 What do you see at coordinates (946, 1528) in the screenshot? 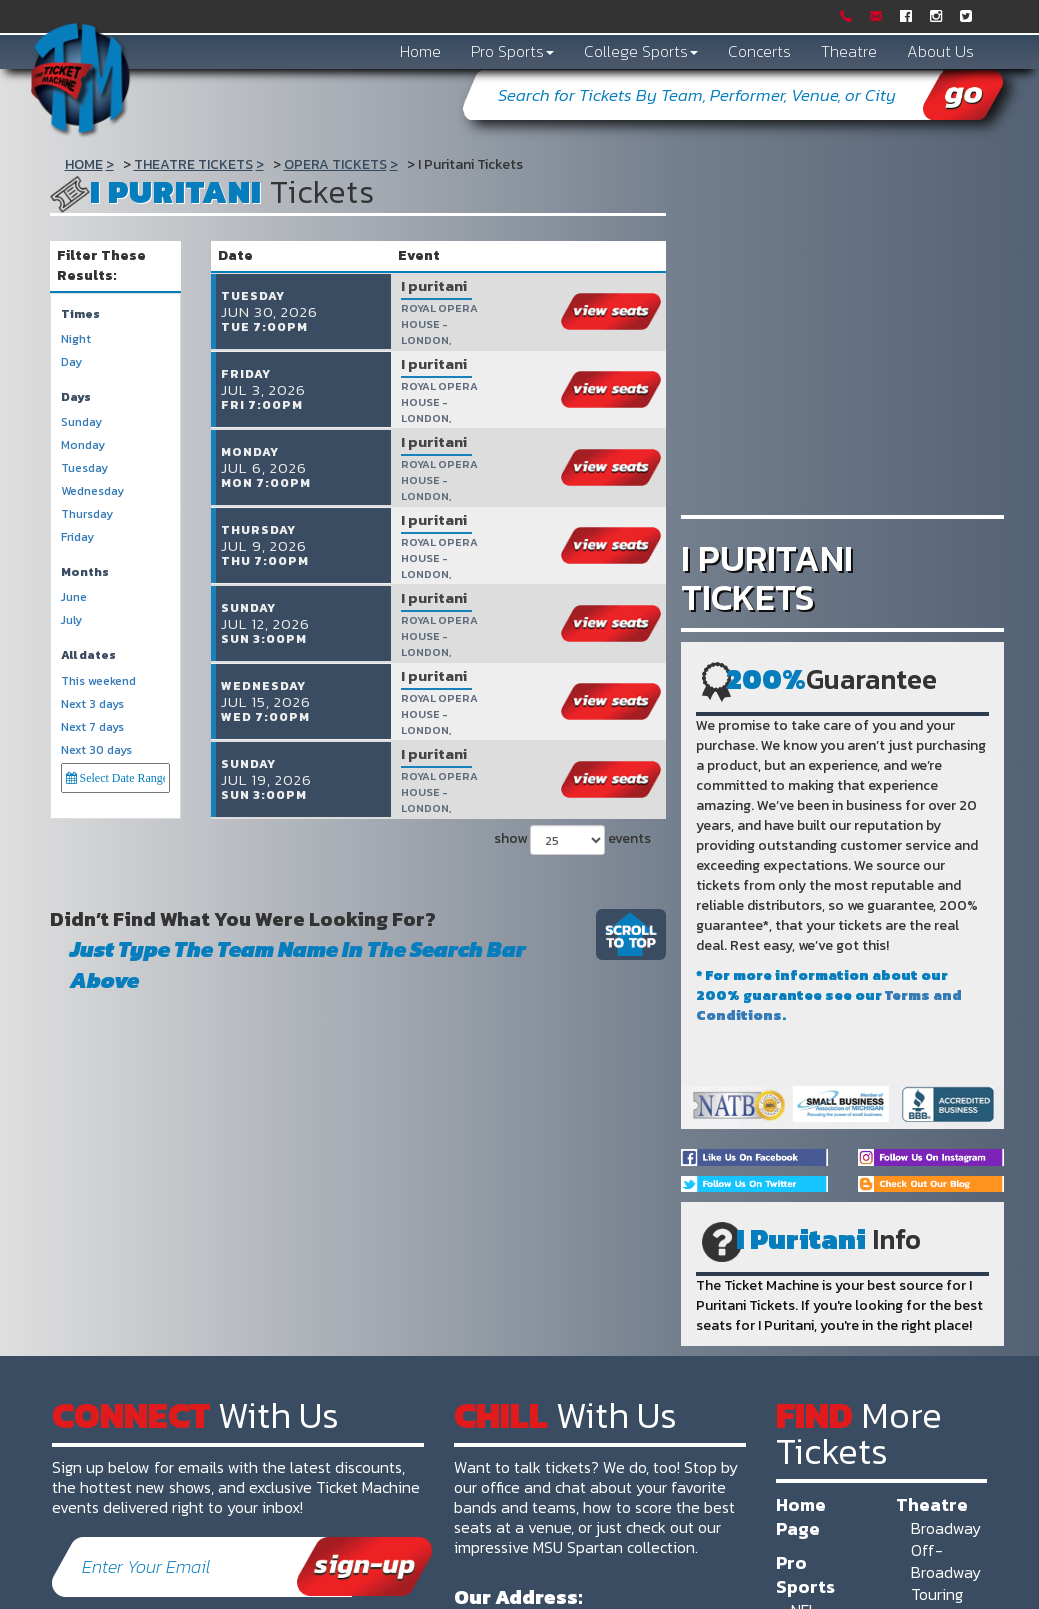
I see `Broadway` at bounding box center [946, 1528].